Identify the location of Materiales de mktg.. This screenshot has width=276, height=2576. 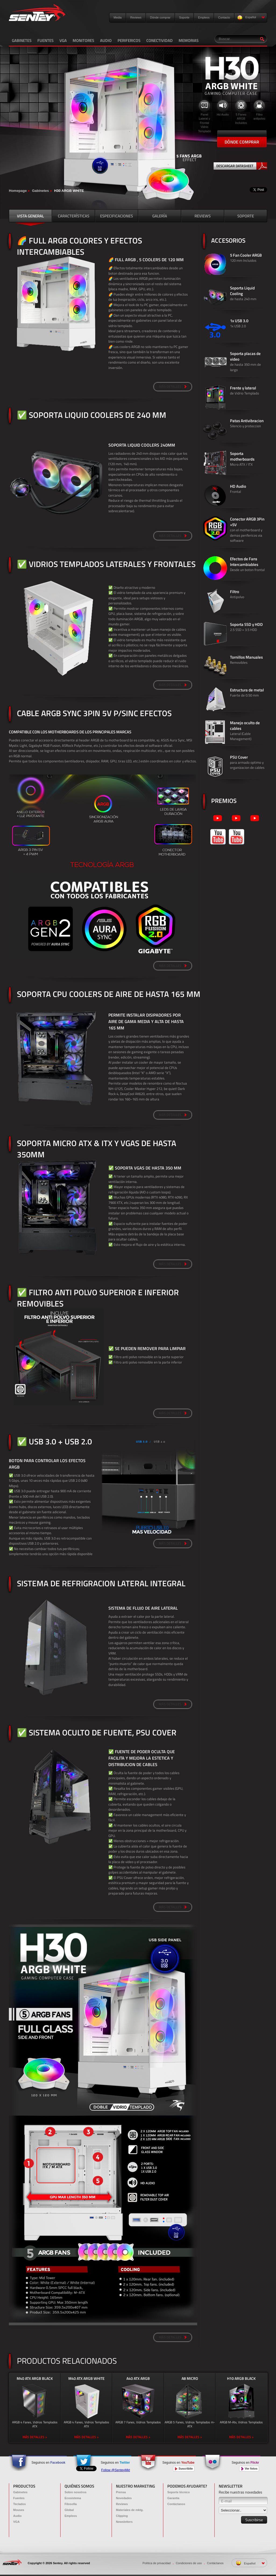
(129, 2510).